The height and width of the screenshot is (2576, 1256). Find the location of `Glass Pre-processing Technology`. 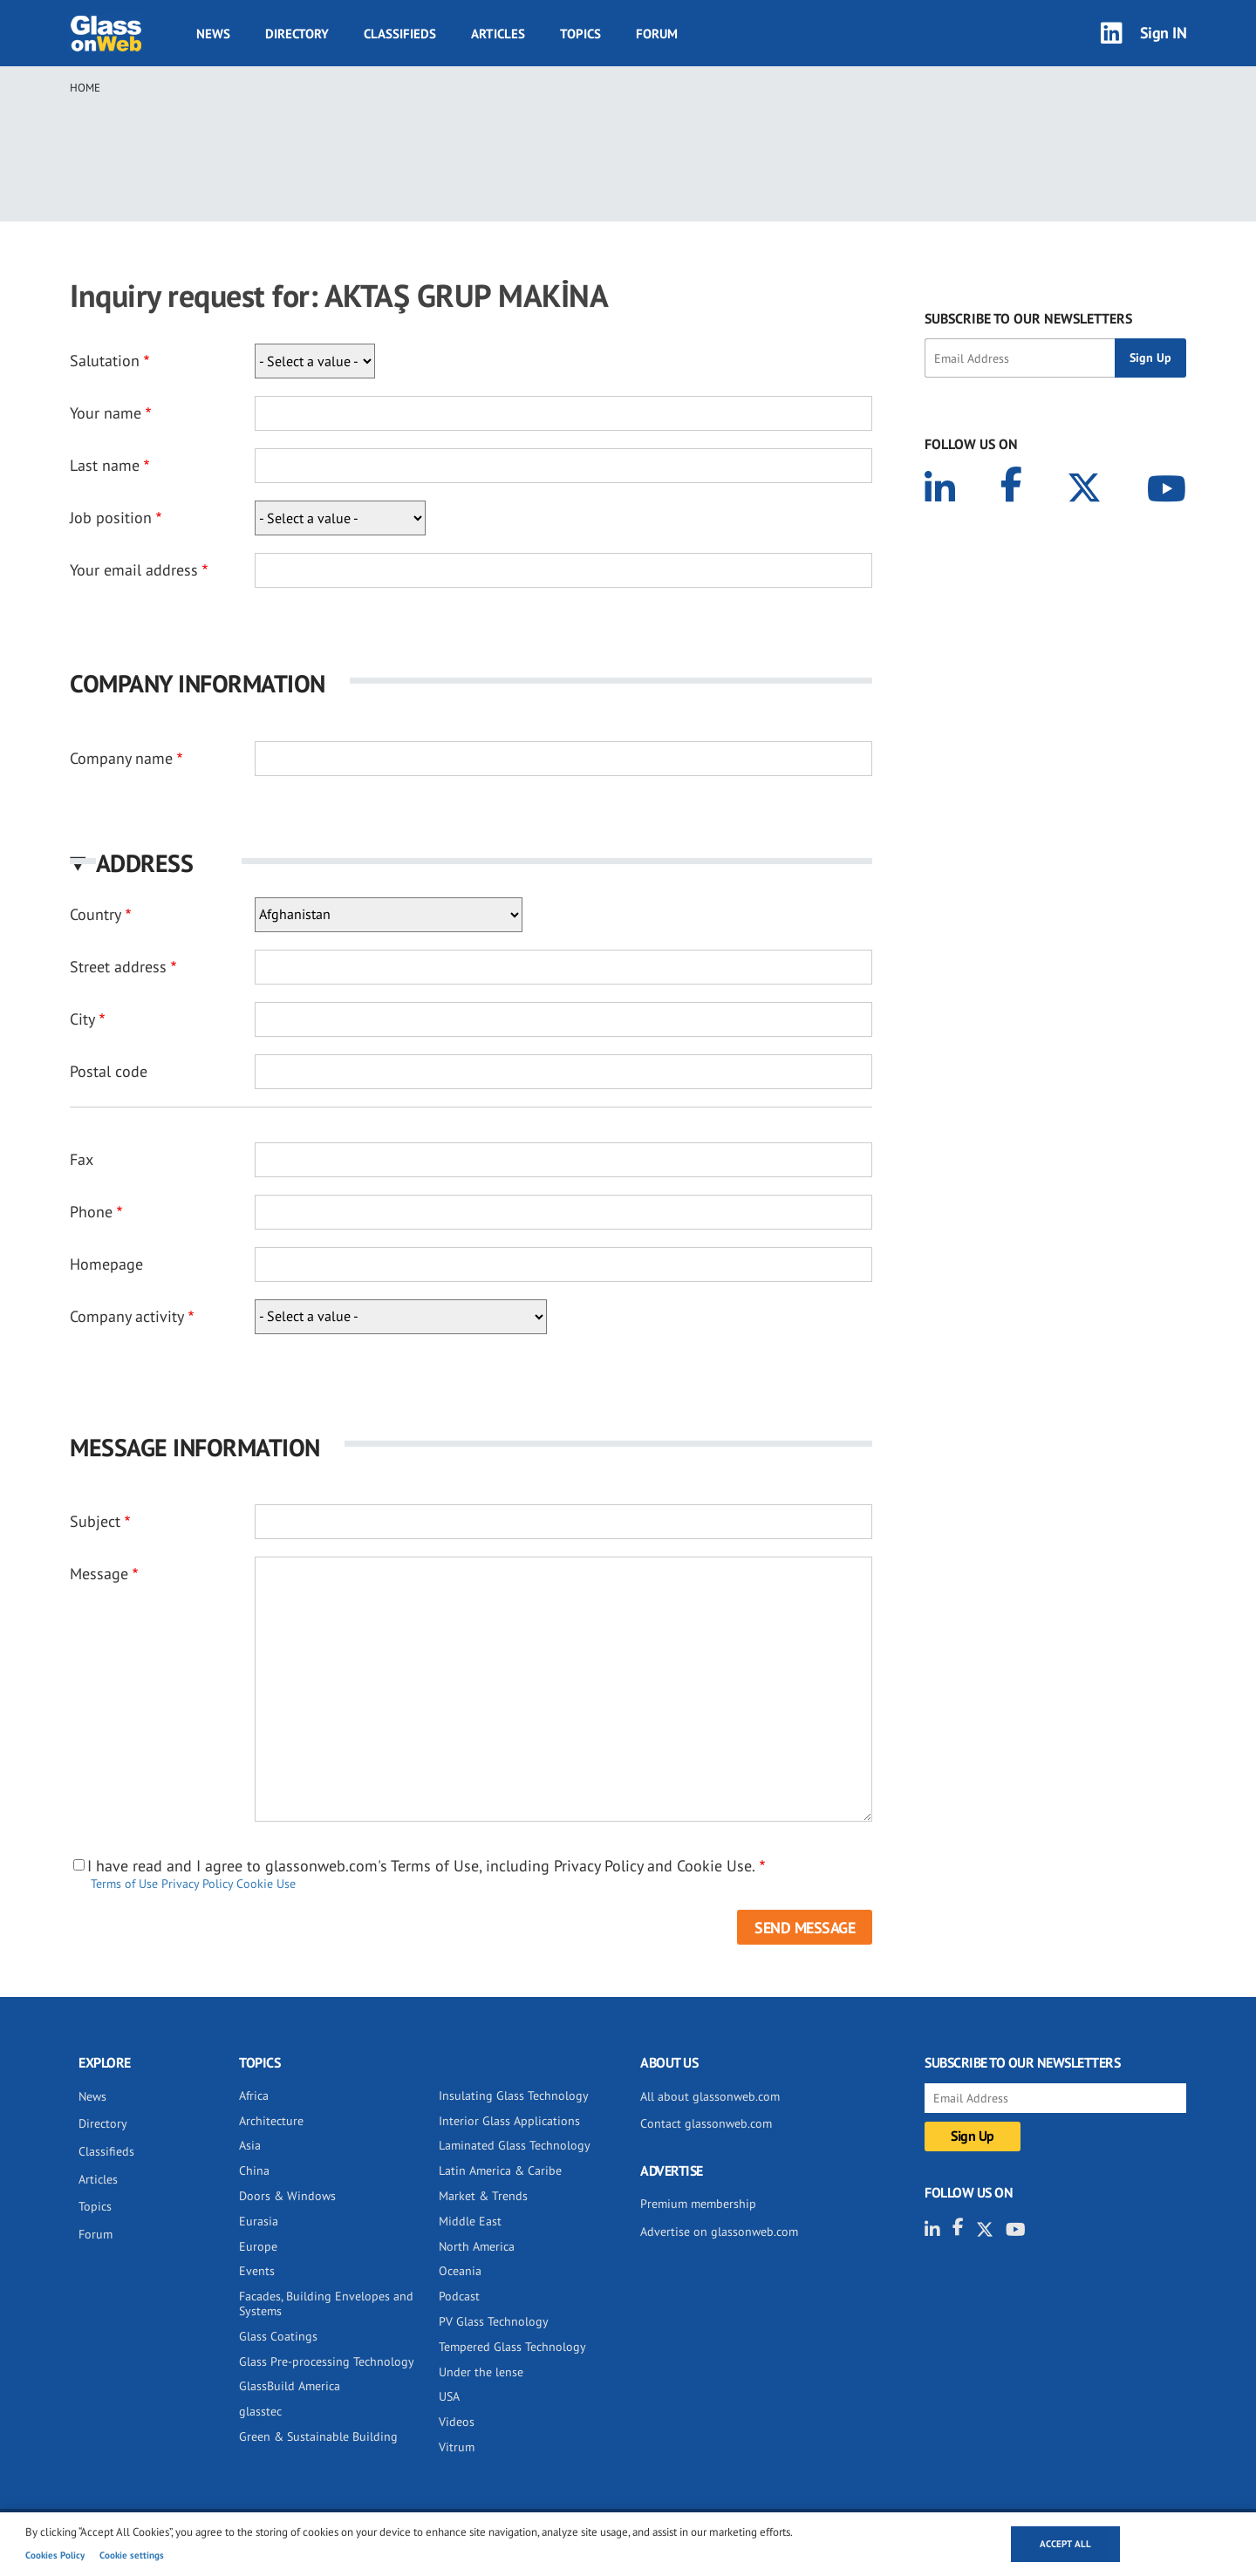

Glass Pre-processing Technology is located at coordinates (326, 2361).